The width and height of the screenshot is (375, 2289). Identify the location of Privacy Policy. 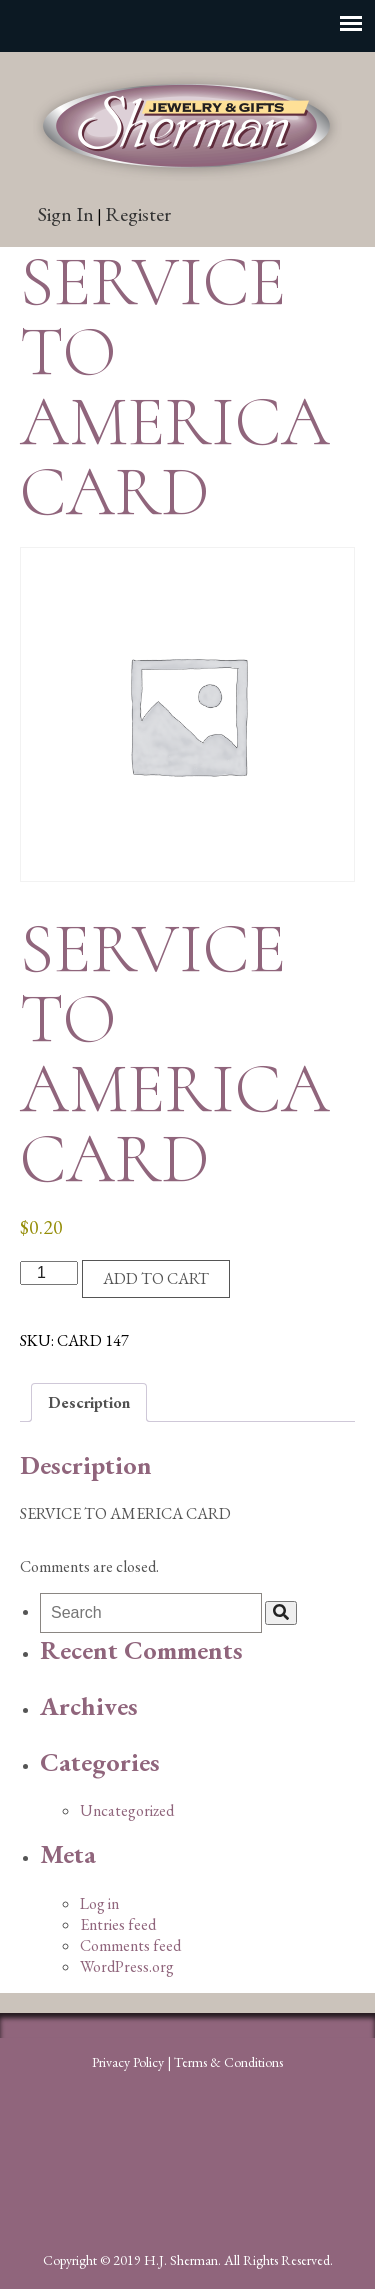
(128, 2062).